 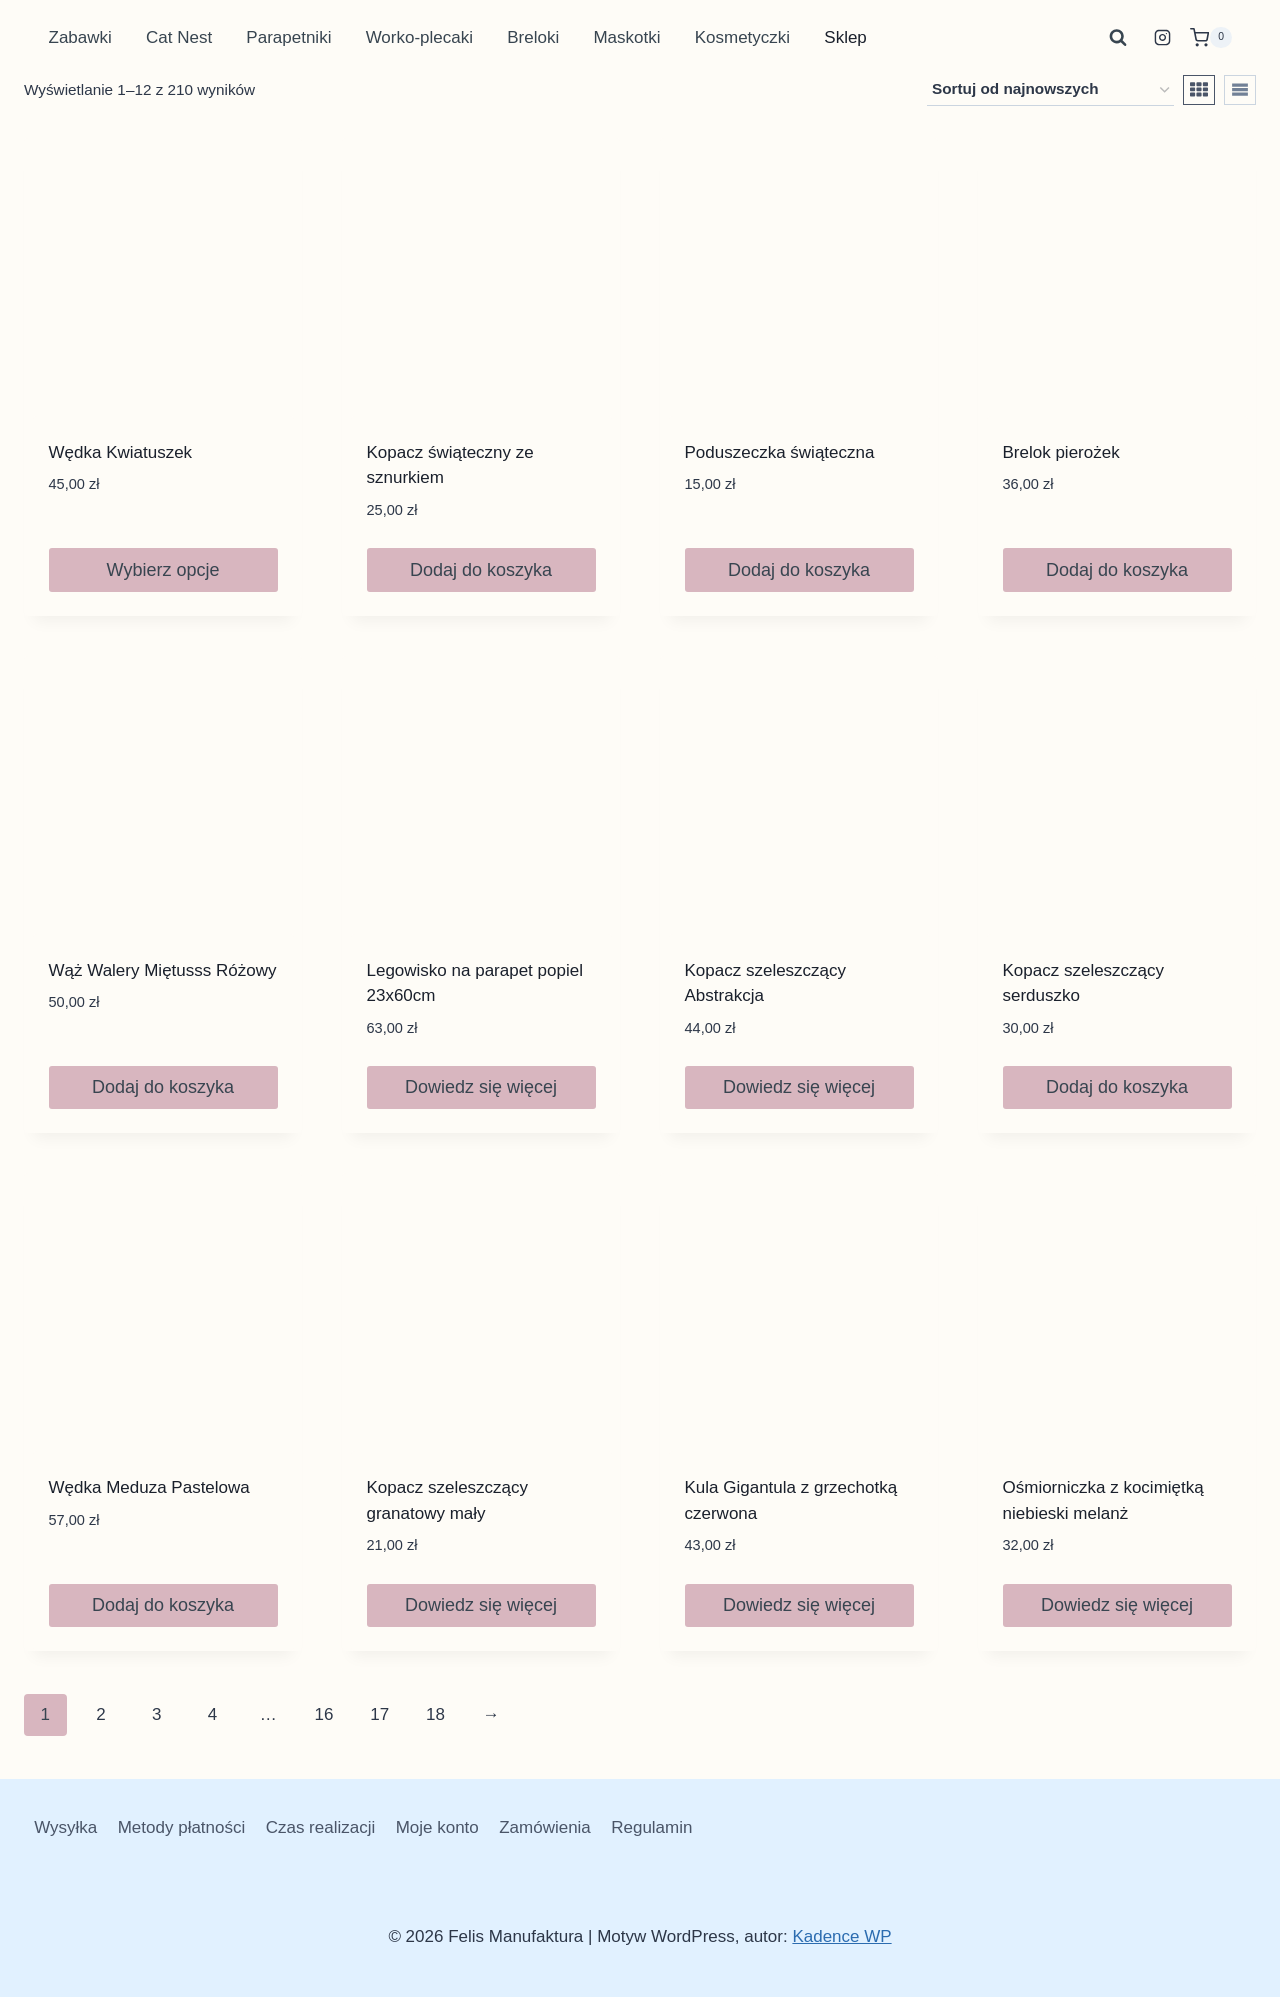 What do you see at coordinates (212, 1714) in the screenshot?
I see `4 [Strona 4]` at bounding box center [212, 1714].